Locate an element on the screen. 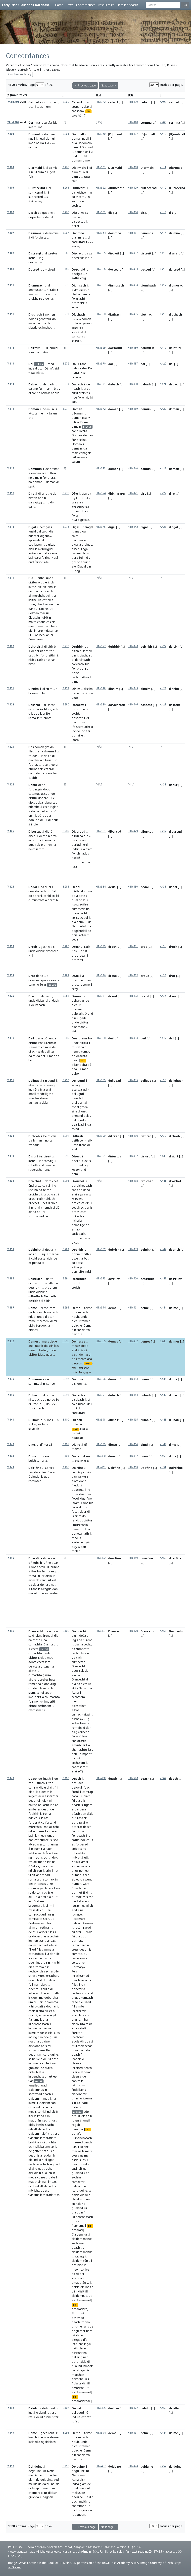 The image size is (191, 2576). K.442 is located at coordinates (163, 1249).